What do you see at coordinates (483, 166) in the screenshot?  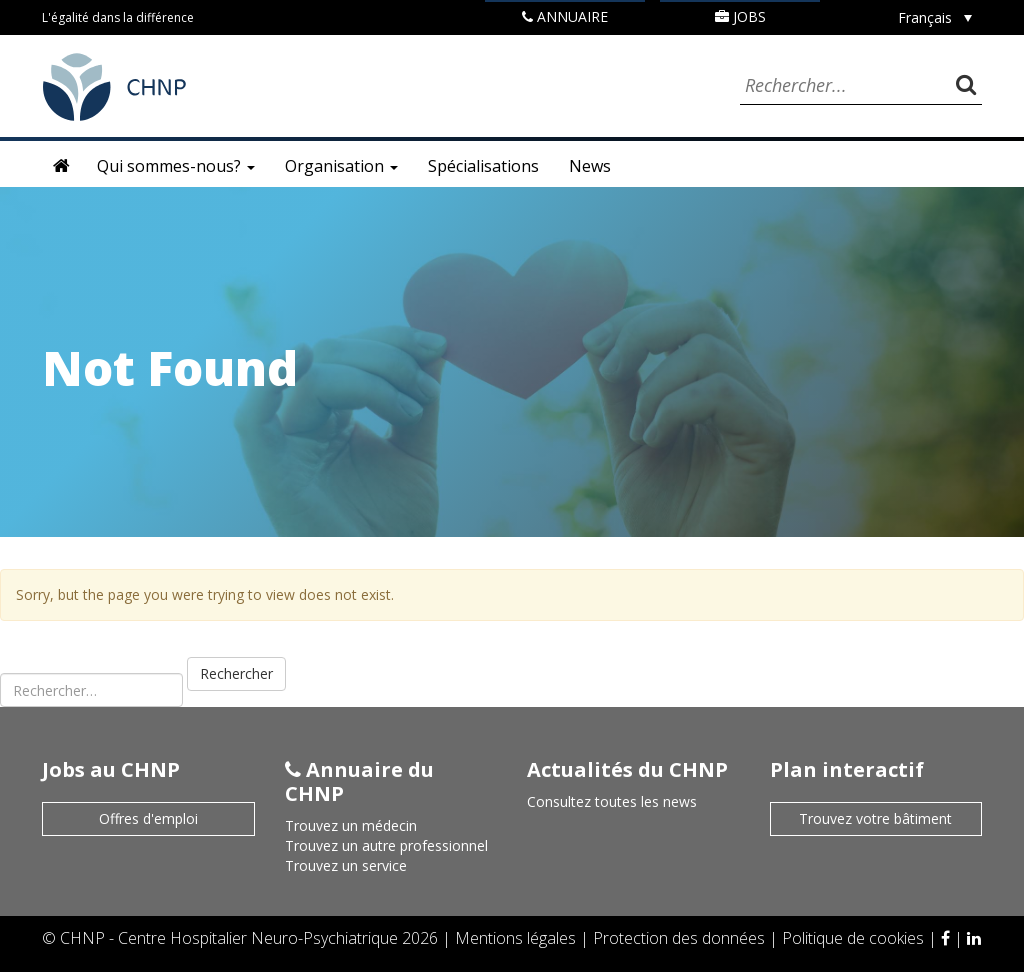 I see `Spécialisations` at bounding box center [483, 166].